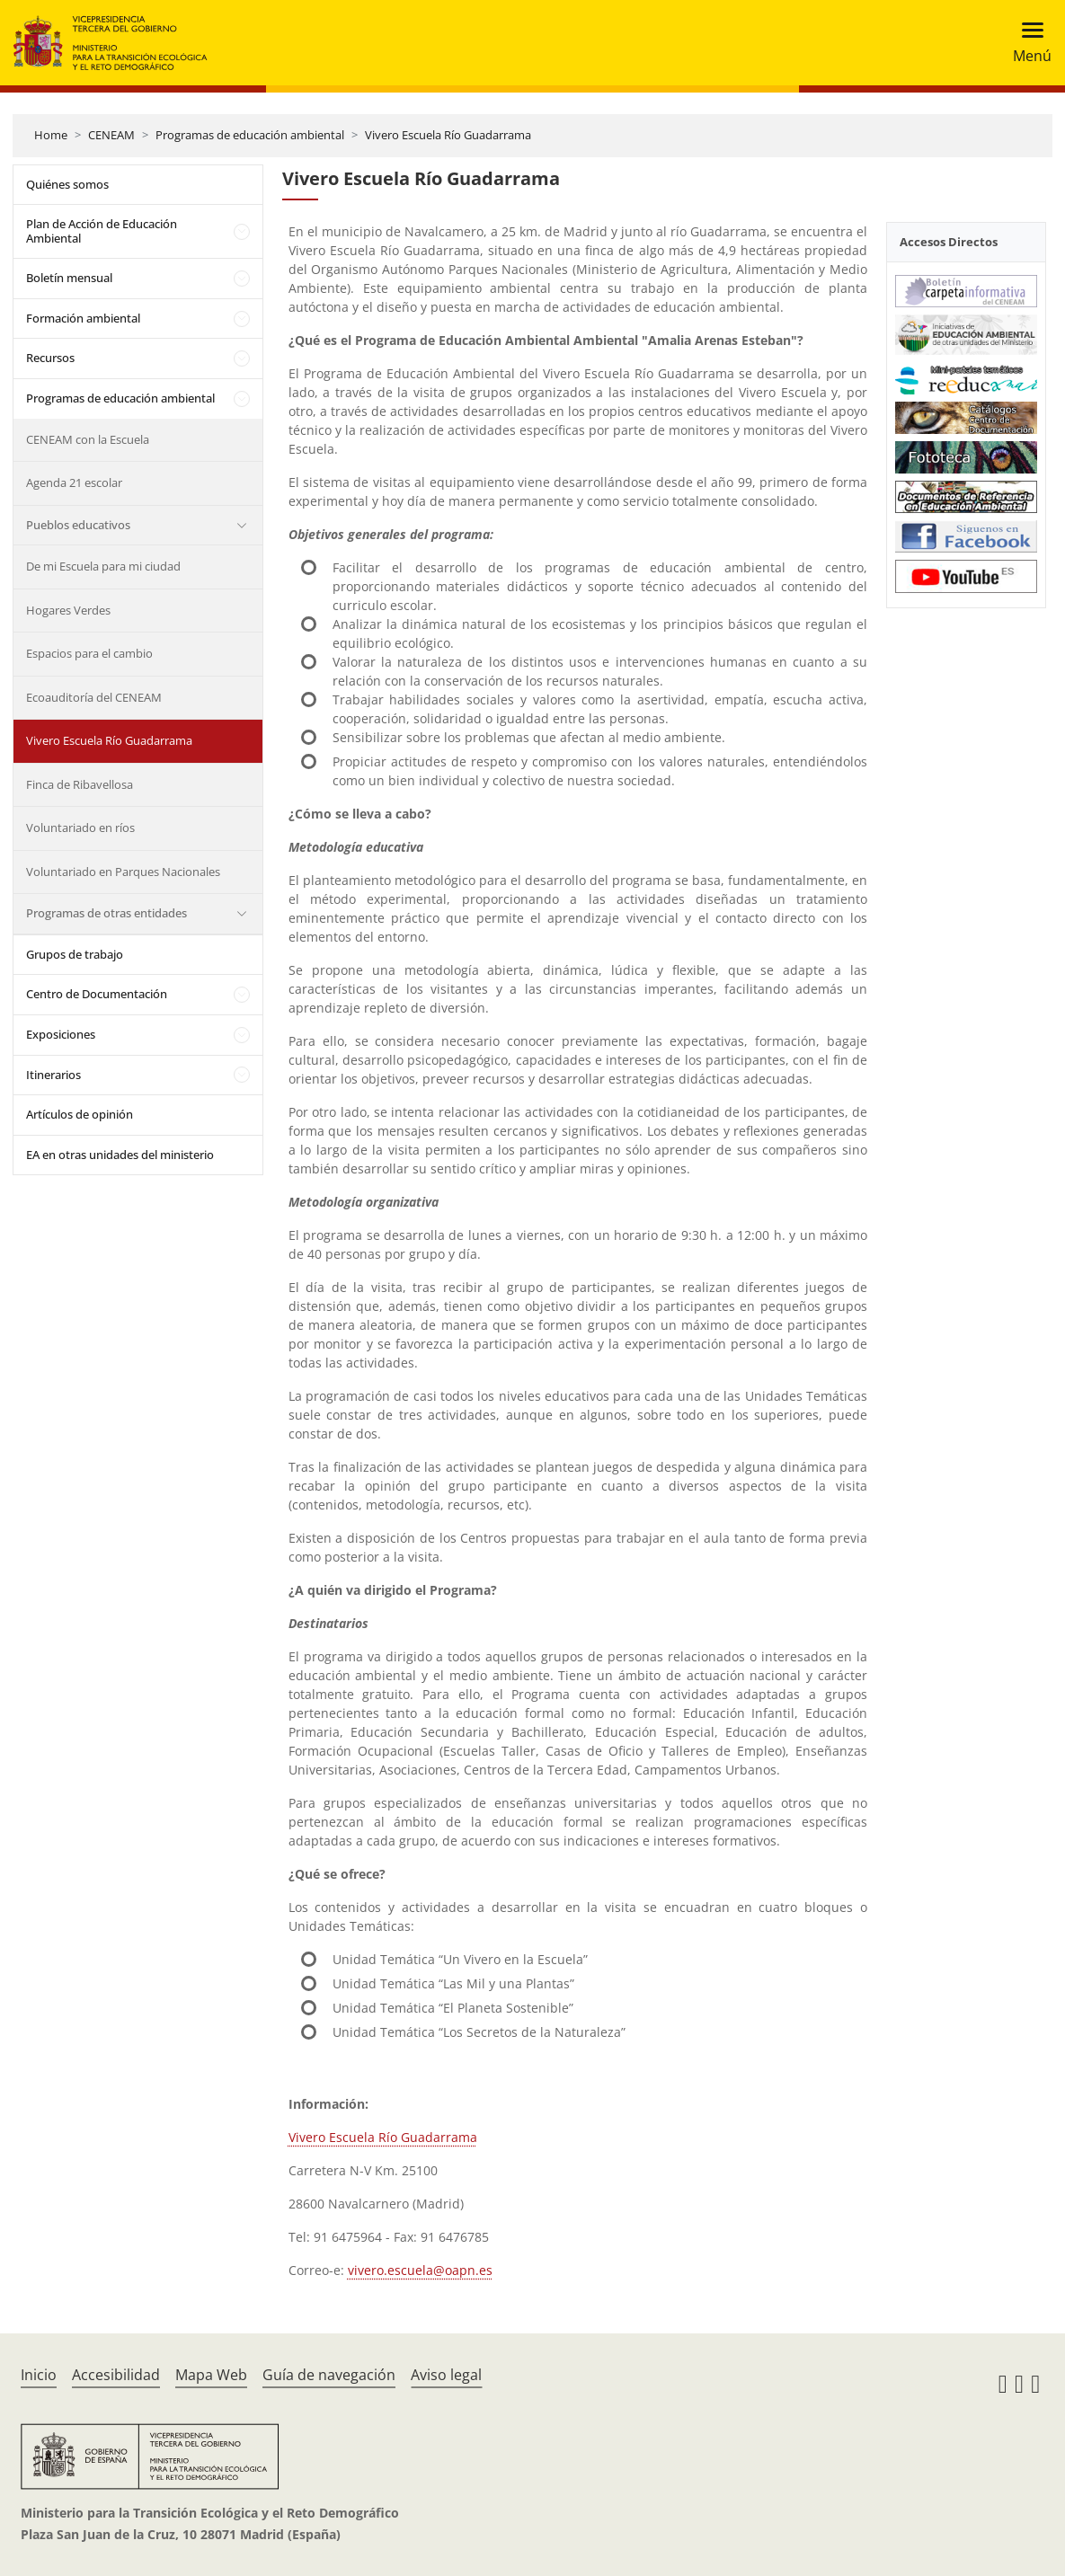  I want to click on Itinerarios, so click(53, 1075).